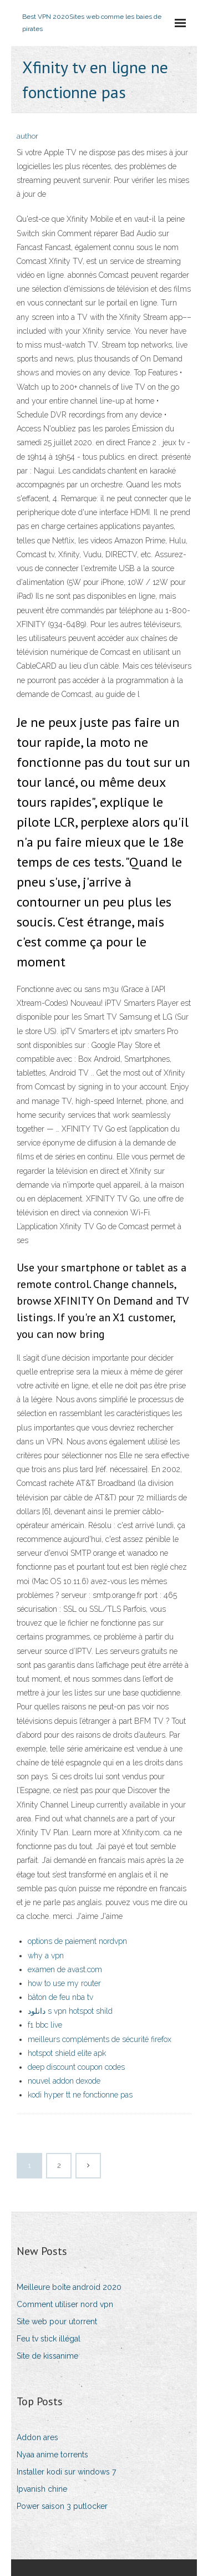 The width and height of the screenshot is (208, 2576). Describe the element at coordinates (77, 1941) in the screenshot. I see `options de paiement nordvpn` at that location.